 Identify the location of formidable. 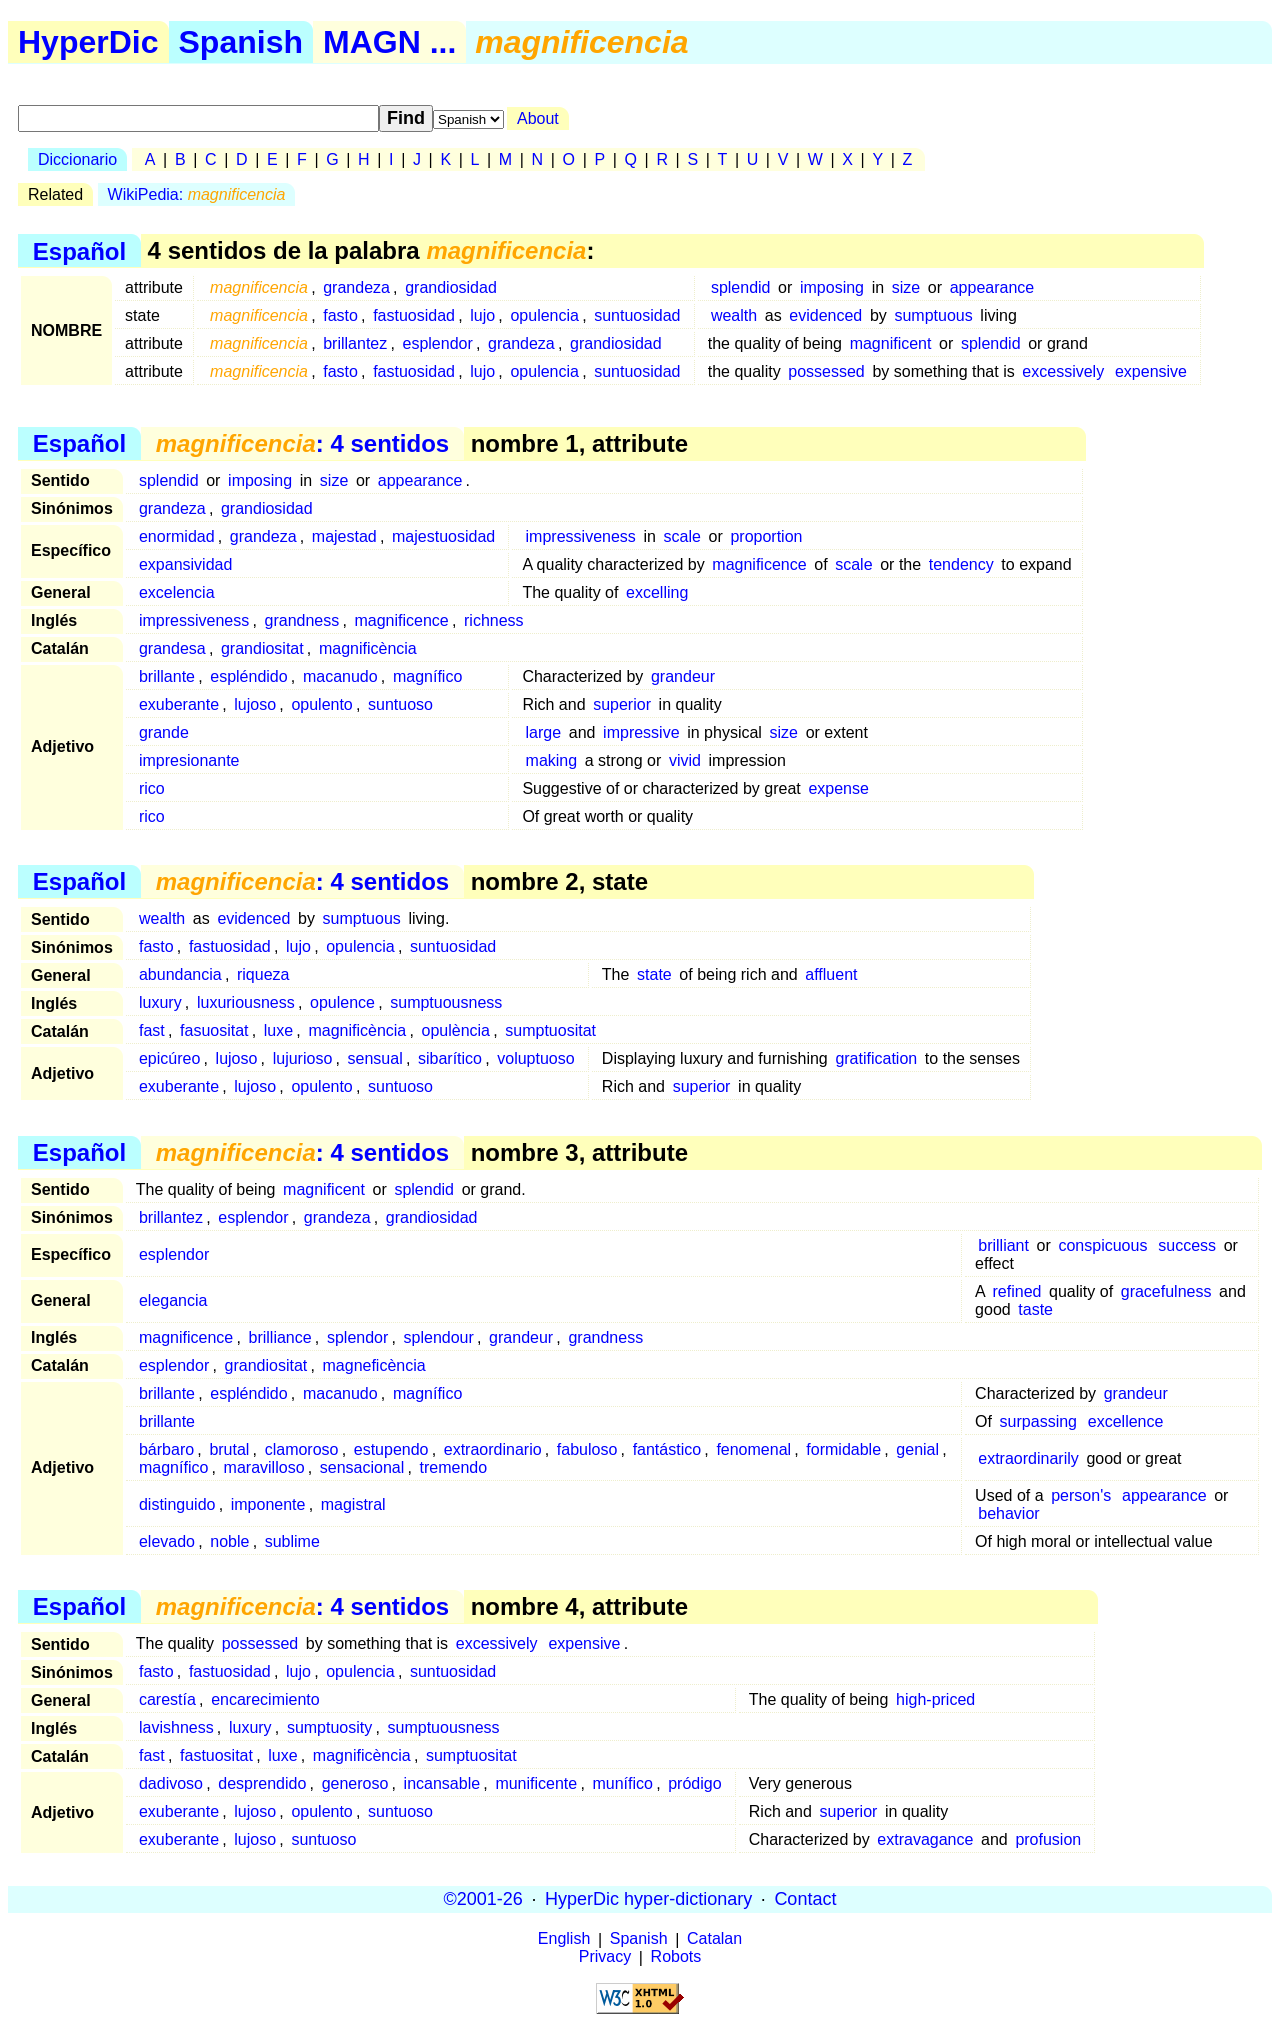
(843, 1449).